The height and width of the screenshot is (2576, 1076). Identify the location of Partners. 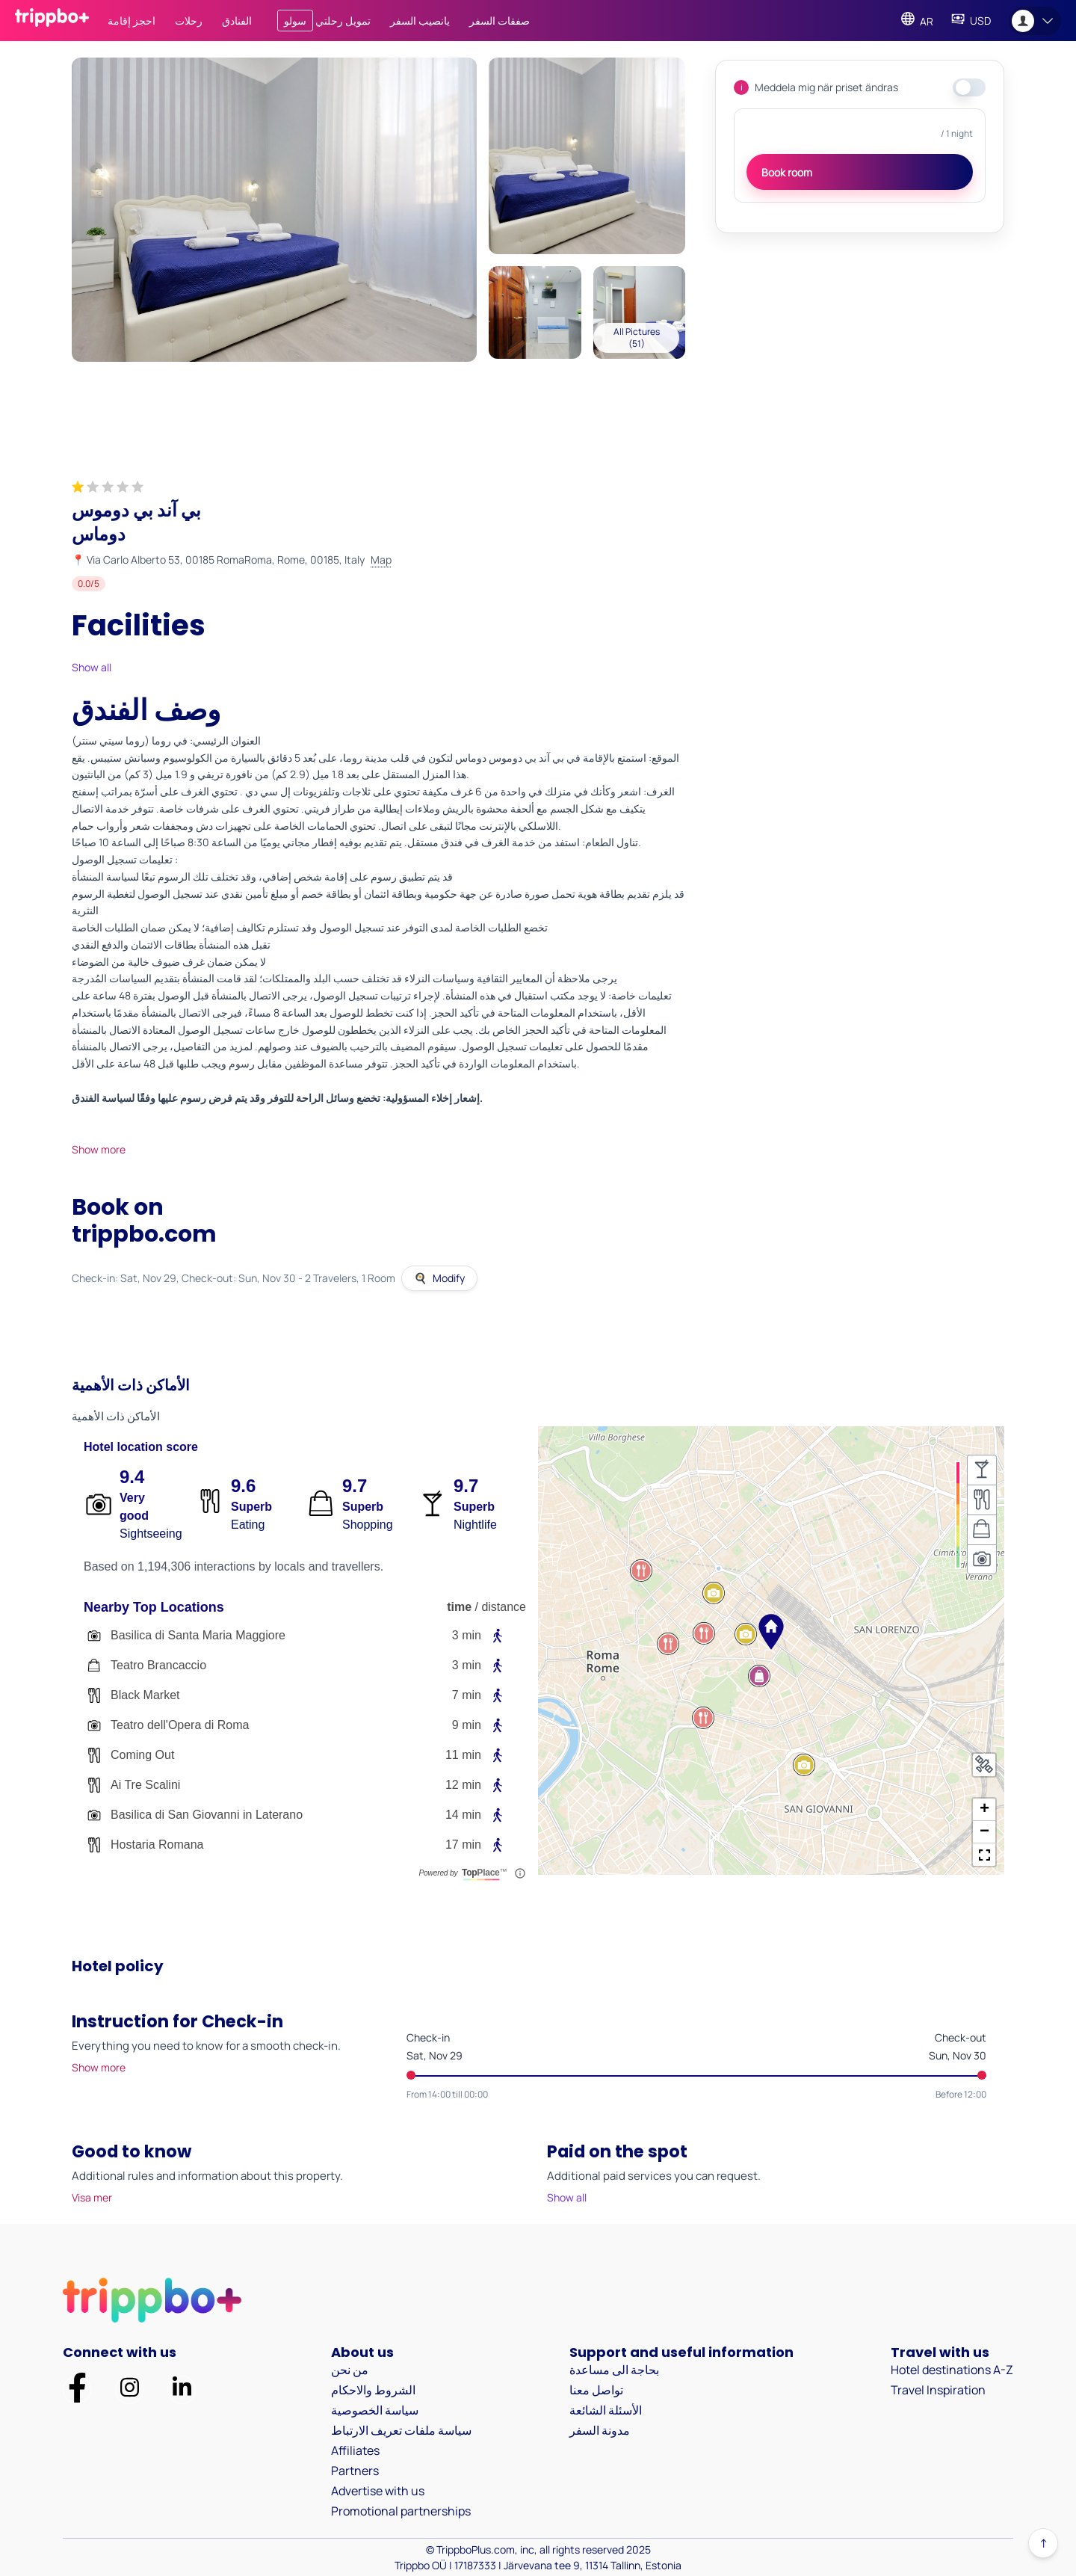
(355, 2470).